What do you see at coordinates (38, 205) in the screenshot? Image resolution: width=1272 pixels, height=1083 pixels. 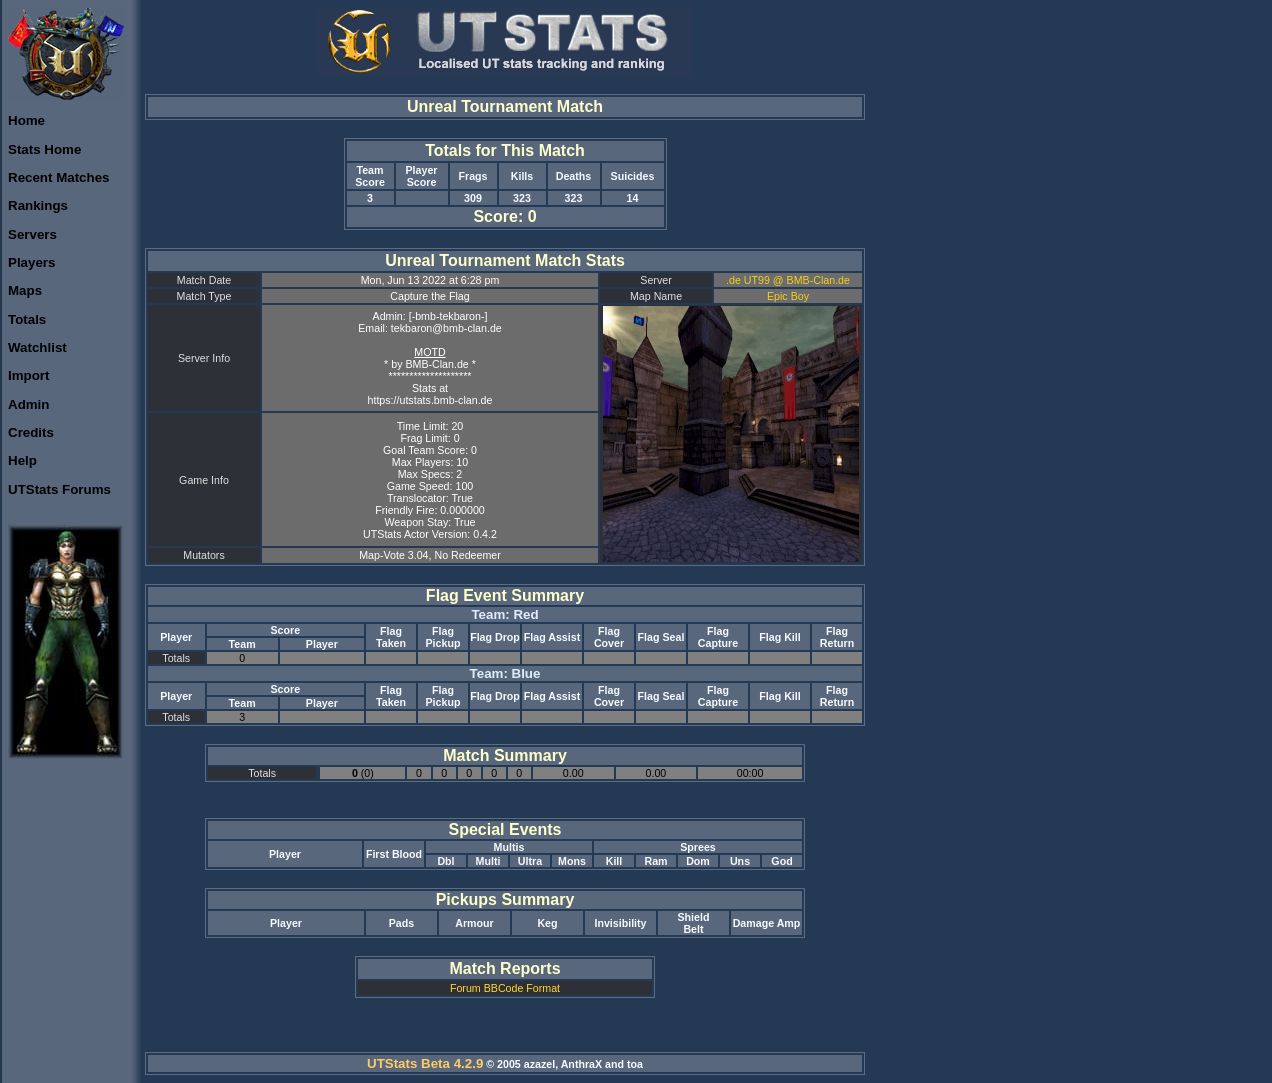 I see `Rankings` at bounding box center [38, 205].